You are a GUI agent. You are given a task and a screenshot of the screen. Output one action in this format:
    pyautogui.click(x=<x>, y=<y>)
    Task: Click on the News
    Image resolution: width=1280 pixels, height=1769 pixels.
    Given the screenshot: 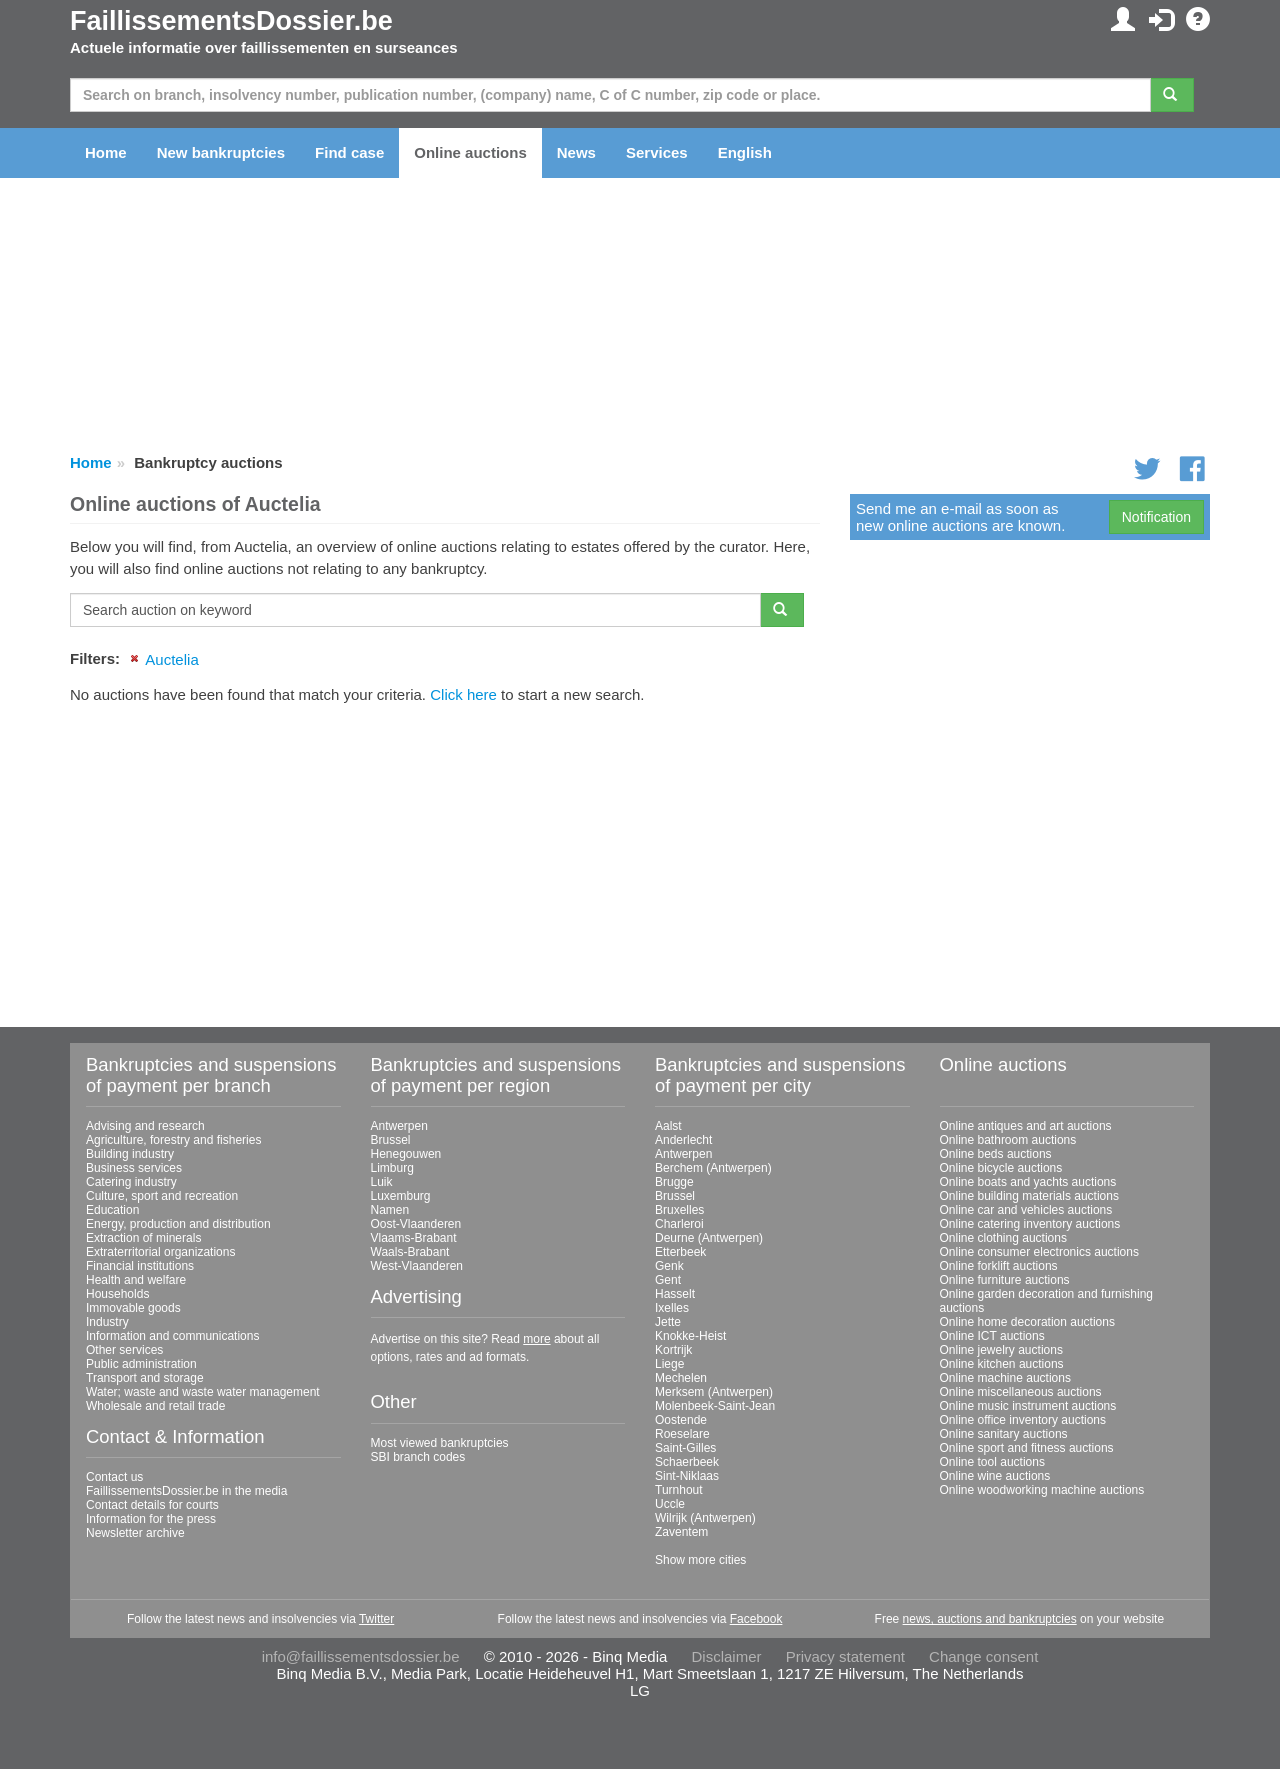 What is the action you would take?
    pyautogui.click(x=576, y=152)
    